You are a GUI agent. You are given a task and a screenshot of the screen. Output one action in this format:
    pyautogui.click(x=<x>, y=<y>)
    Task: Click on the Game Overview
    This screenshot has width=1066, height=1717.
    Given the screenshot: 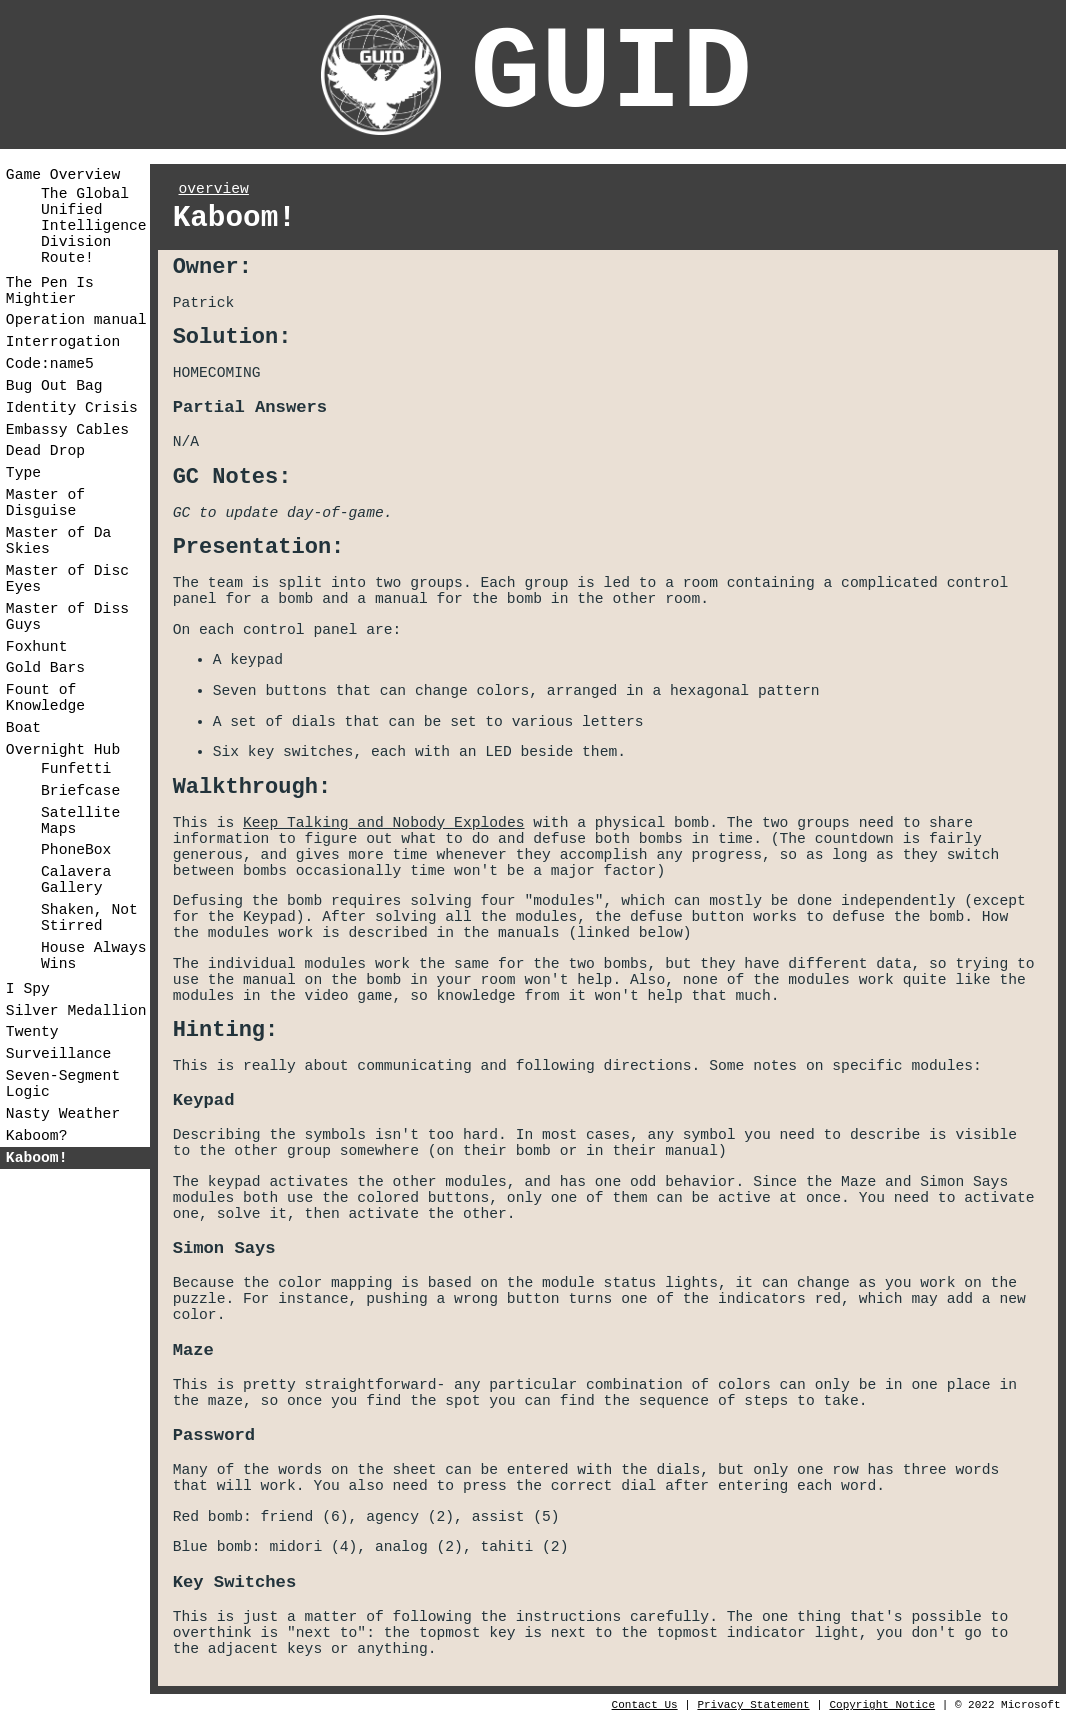 What is the action you would take?
    pyautogui.click(x=63, y=175)
    